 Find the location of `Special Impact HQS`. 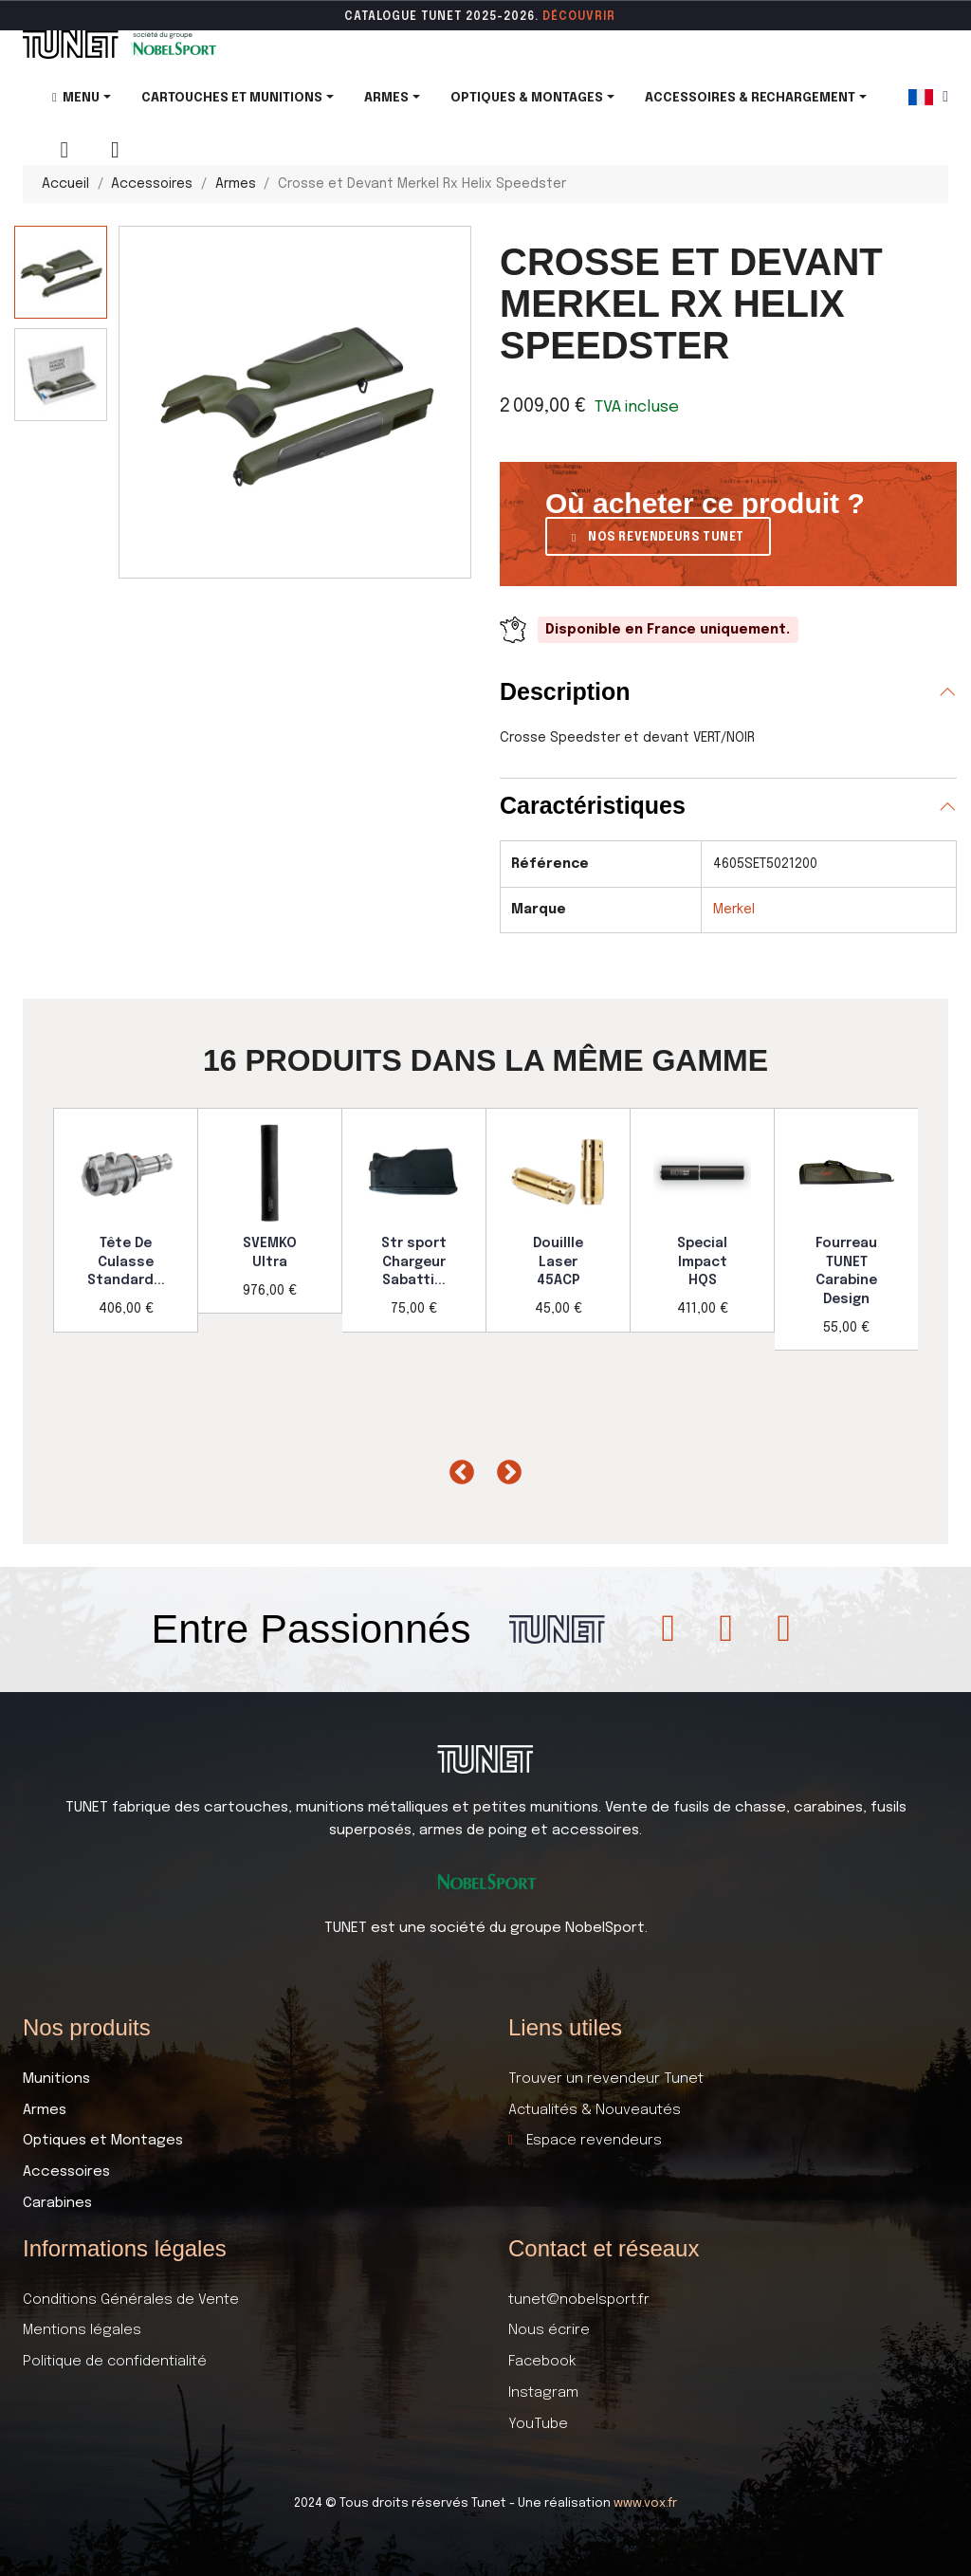

Special Impact HQS is located at coordinates (702, 1262).